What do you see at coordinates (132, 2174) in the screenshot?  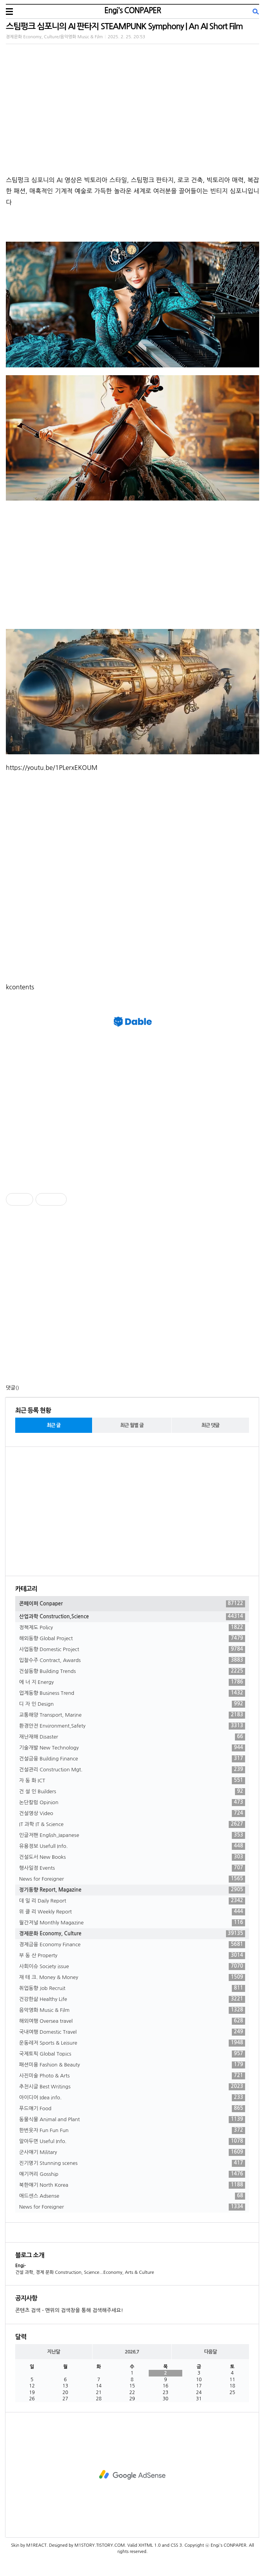 I see `얘기꺼리 Gosship` at bounding box center [132, 2174].